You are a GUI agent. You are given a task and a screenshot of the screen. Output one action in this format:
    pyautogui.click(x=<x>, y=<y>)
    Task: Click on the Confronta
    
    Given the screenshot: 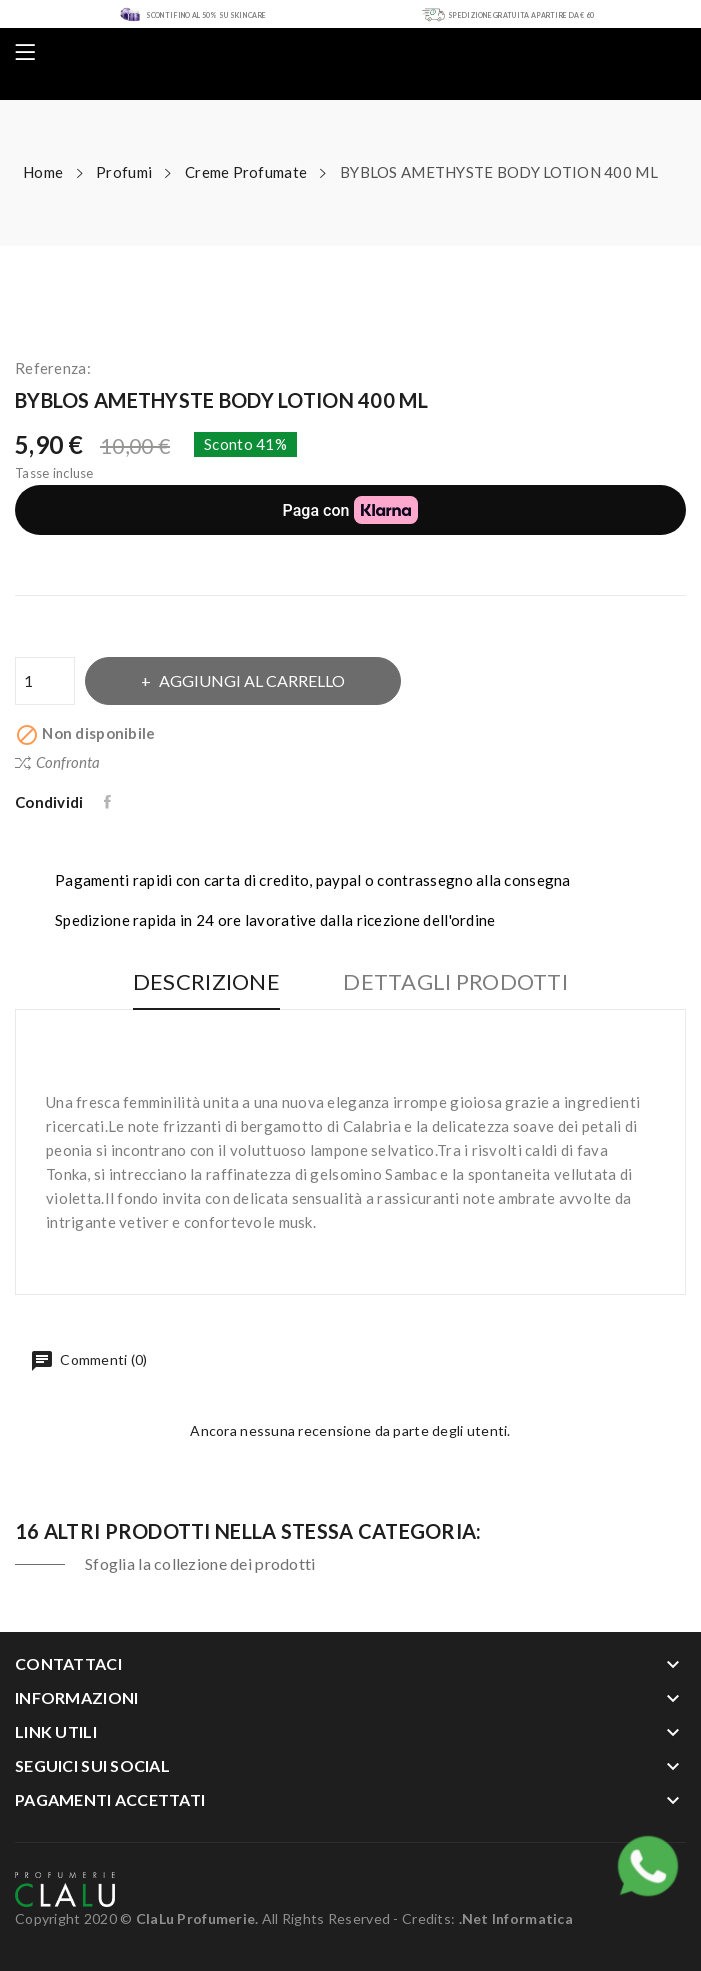 What is the action you would take?
    pyautogui.click(x=57, y=762)
    